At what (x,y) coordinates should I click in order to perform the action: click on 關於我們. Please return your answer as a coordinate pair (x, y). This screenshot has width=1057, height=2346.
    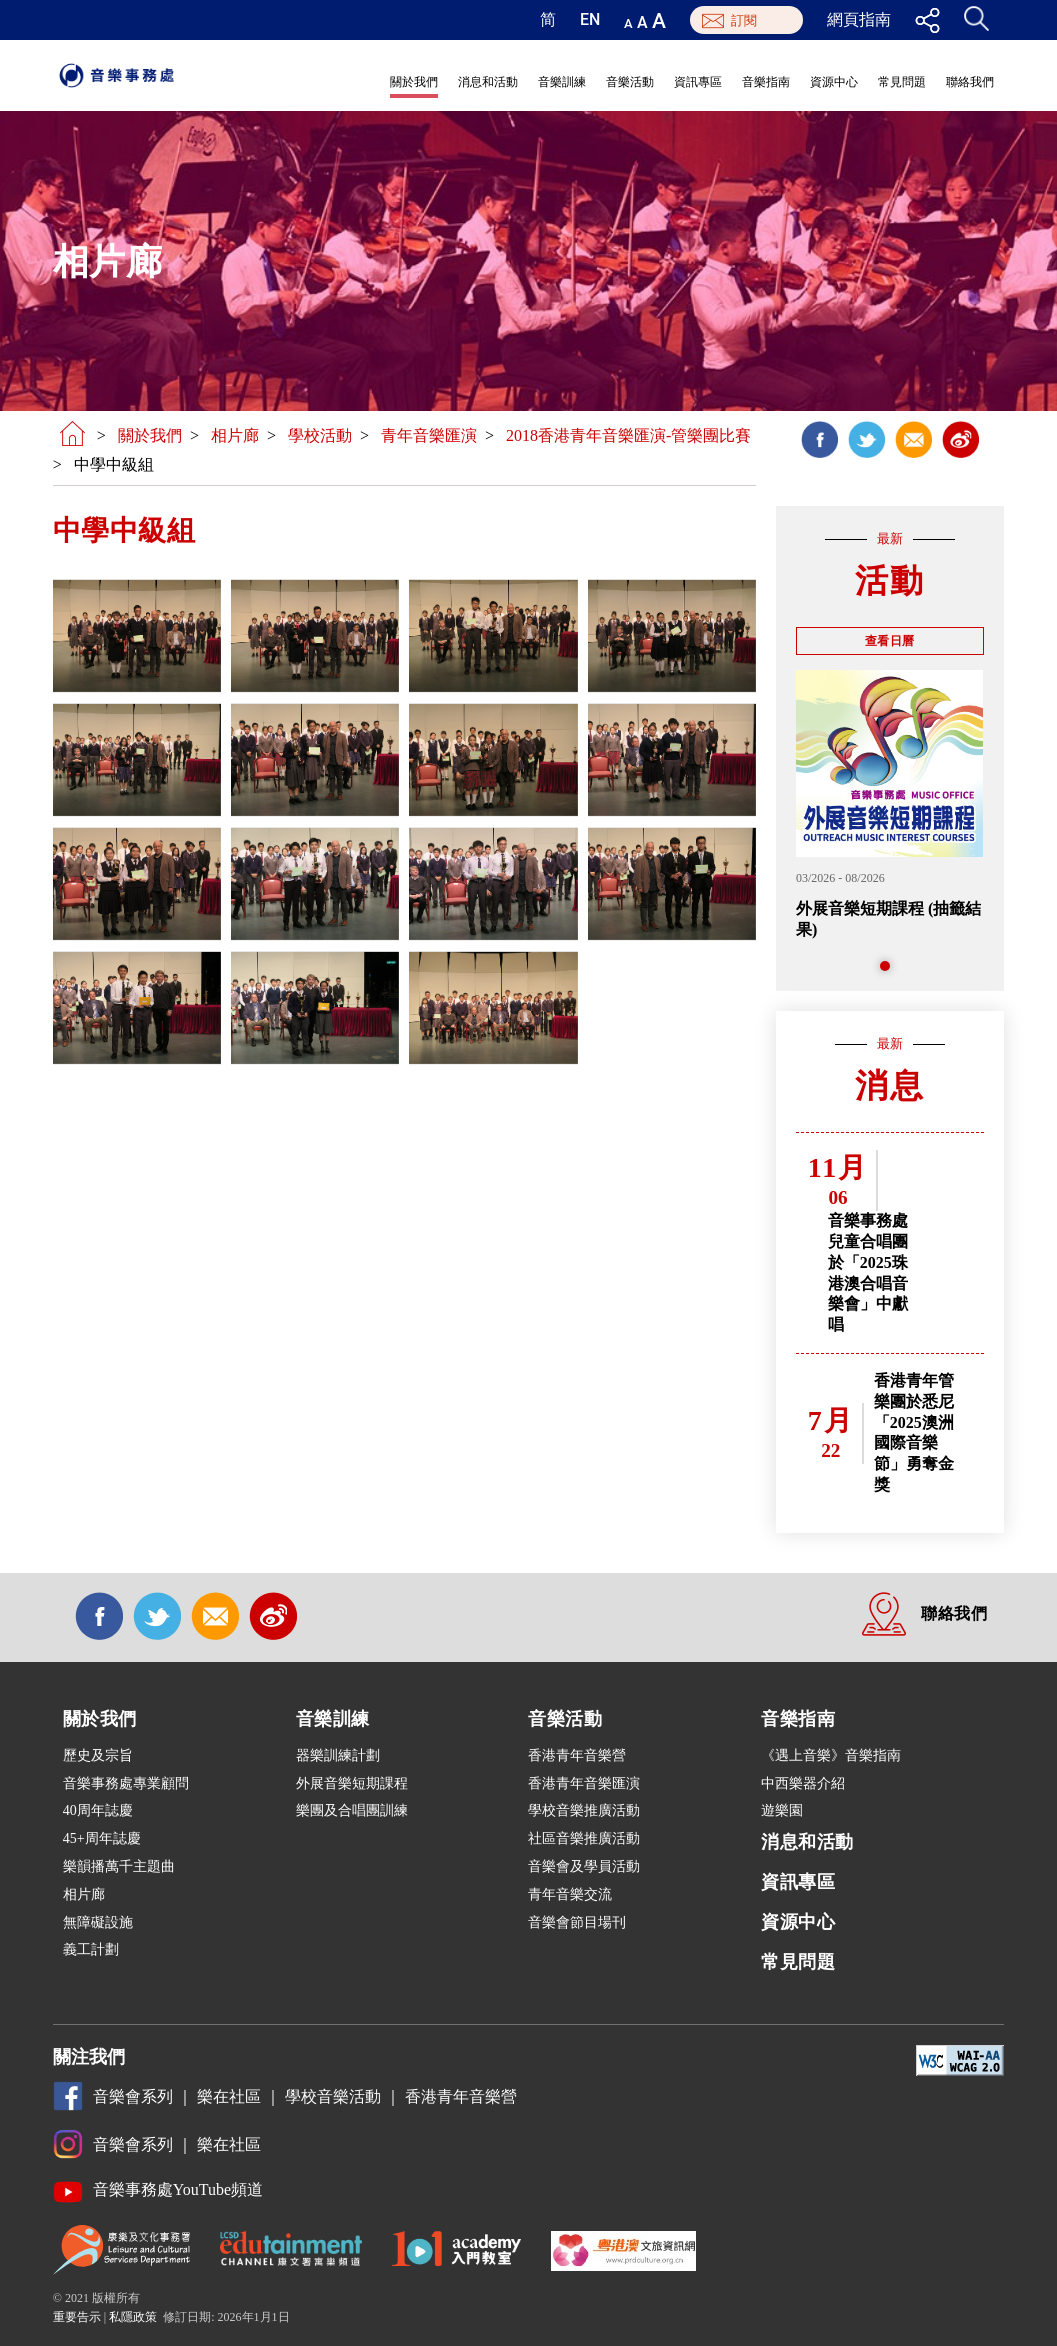
    Looking at the image, I should click on (414, 82).